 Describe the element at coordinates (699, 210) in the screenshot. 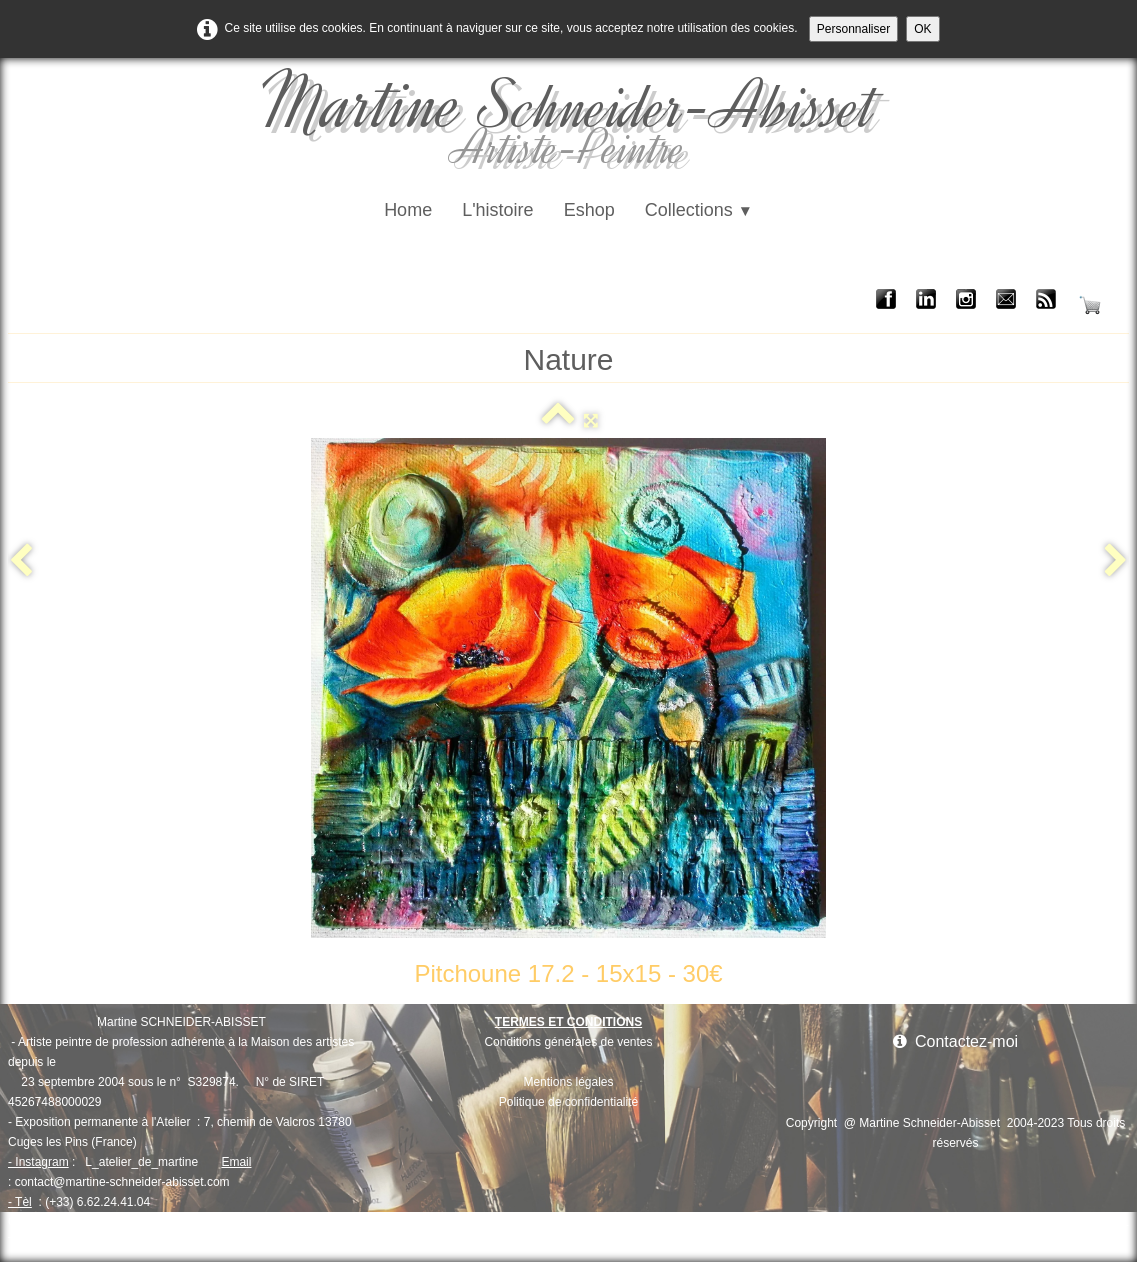

I see `Collections` at that location.